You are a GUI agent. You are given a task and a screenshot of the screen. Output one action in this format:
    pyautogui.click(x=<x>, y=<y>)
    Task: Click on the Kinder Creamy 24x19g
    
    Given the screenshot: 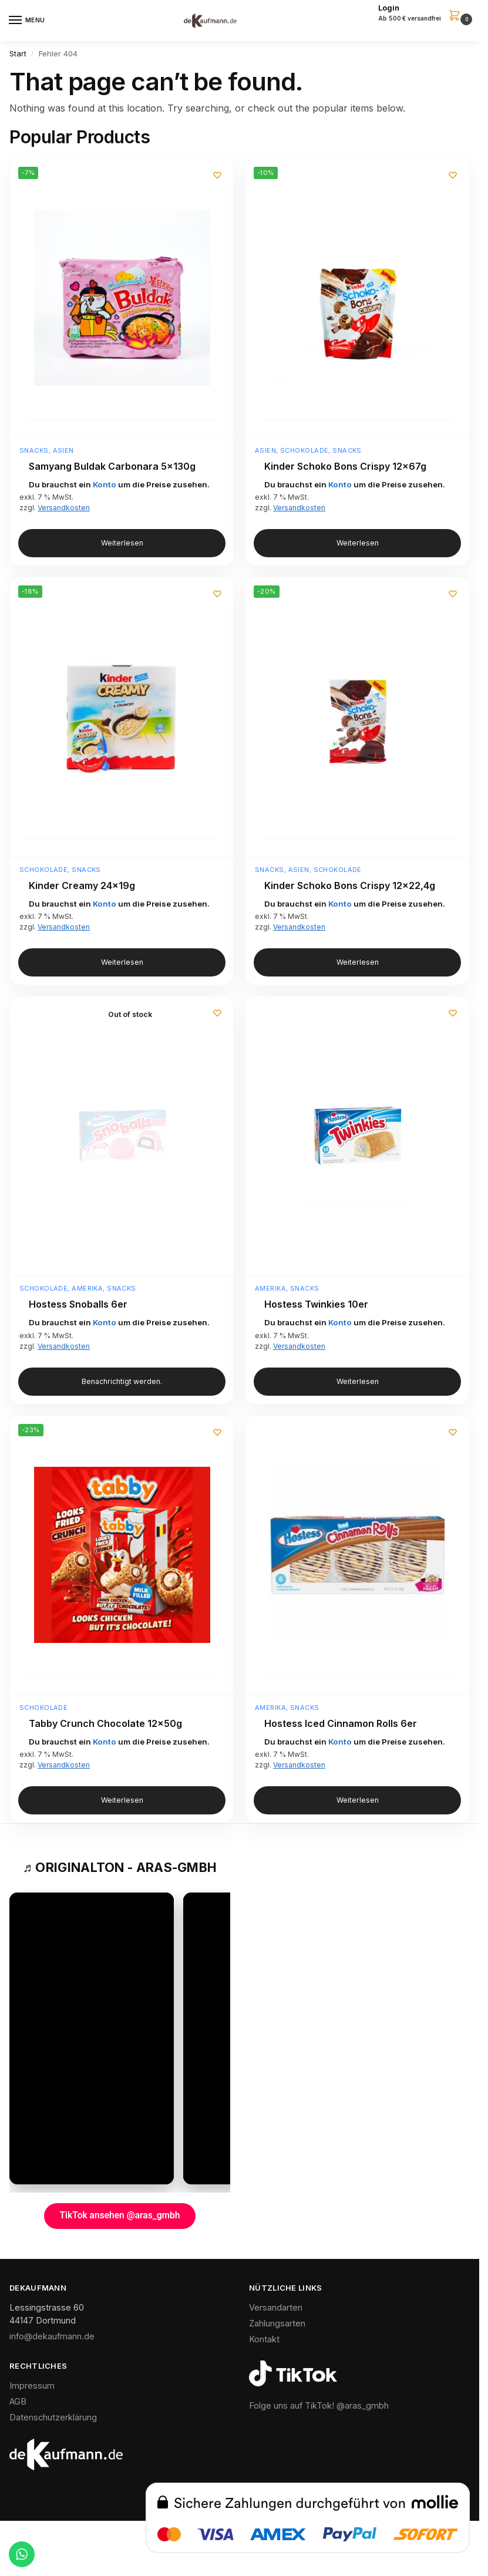 What is the action you would take?
    pyautogui.click(x=82, y=885)
    